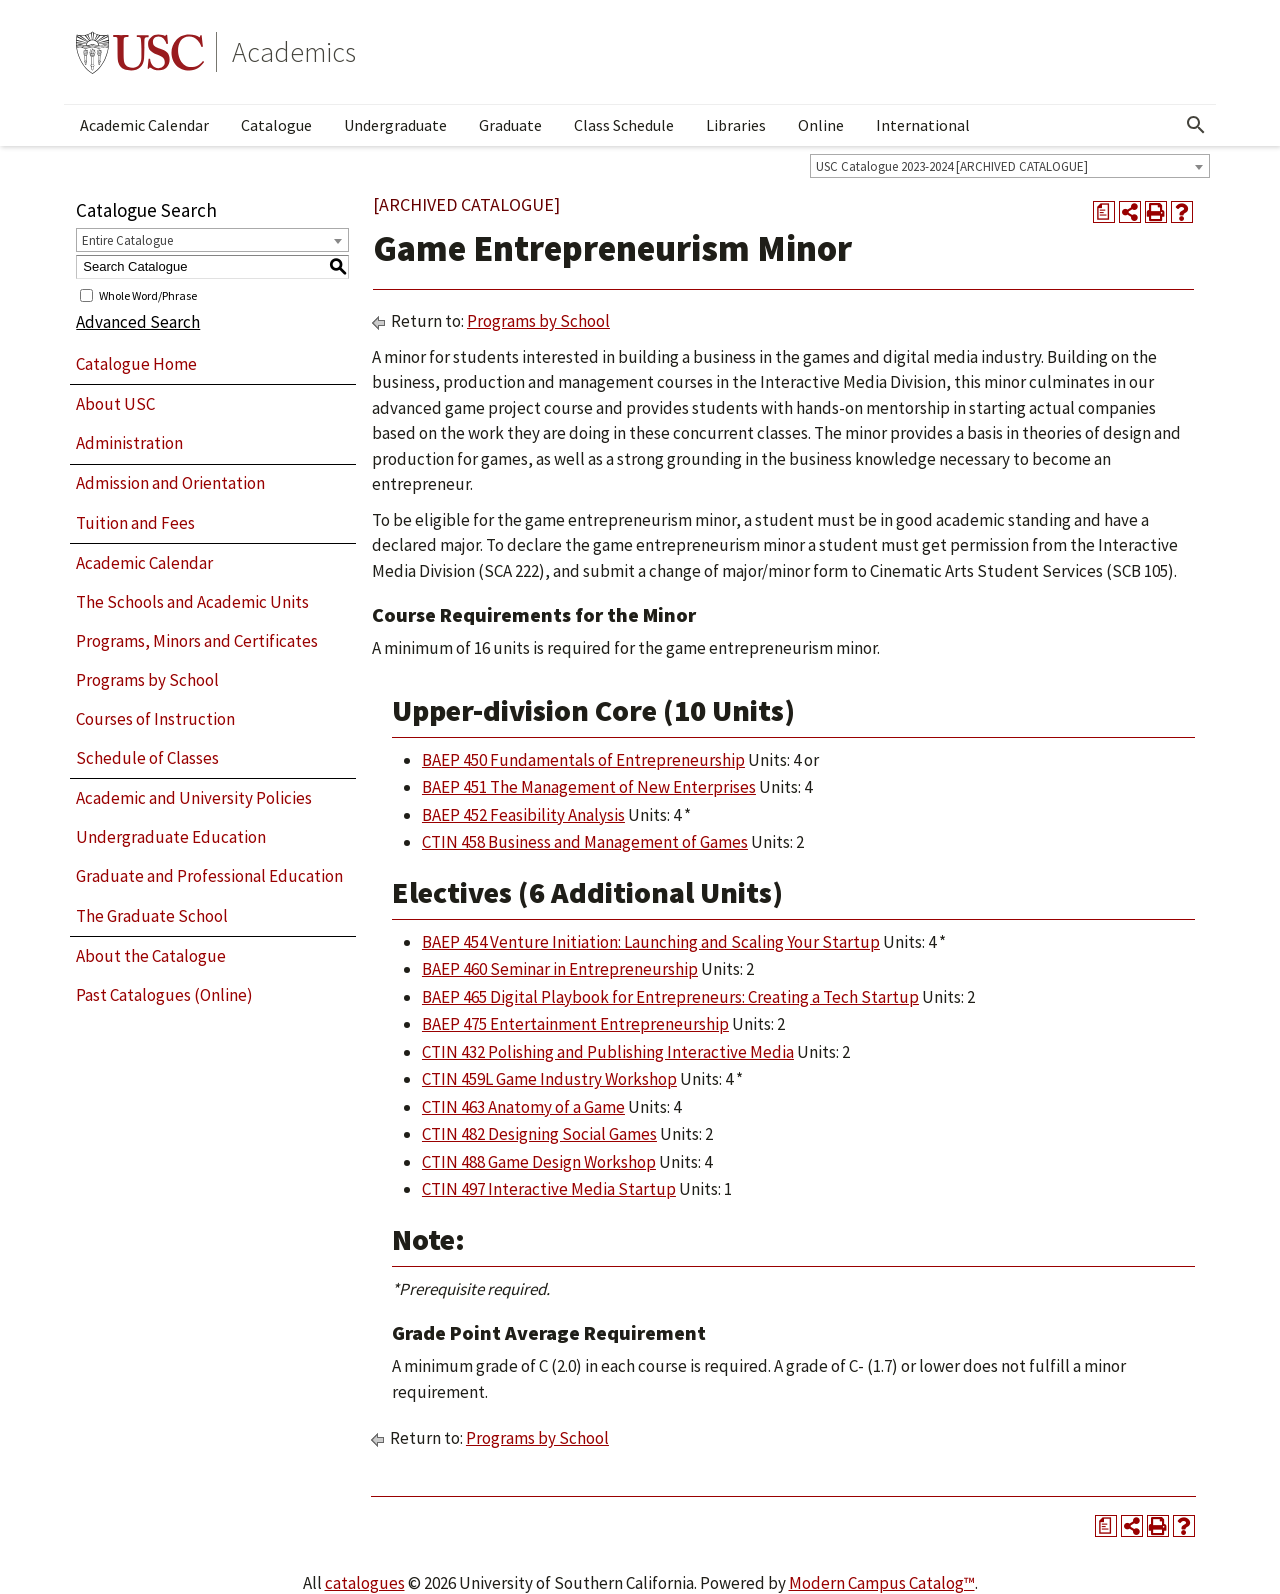  Describe the element at coordinates (140, 52) in the screenshot. I see `University of Southern California` at that location.